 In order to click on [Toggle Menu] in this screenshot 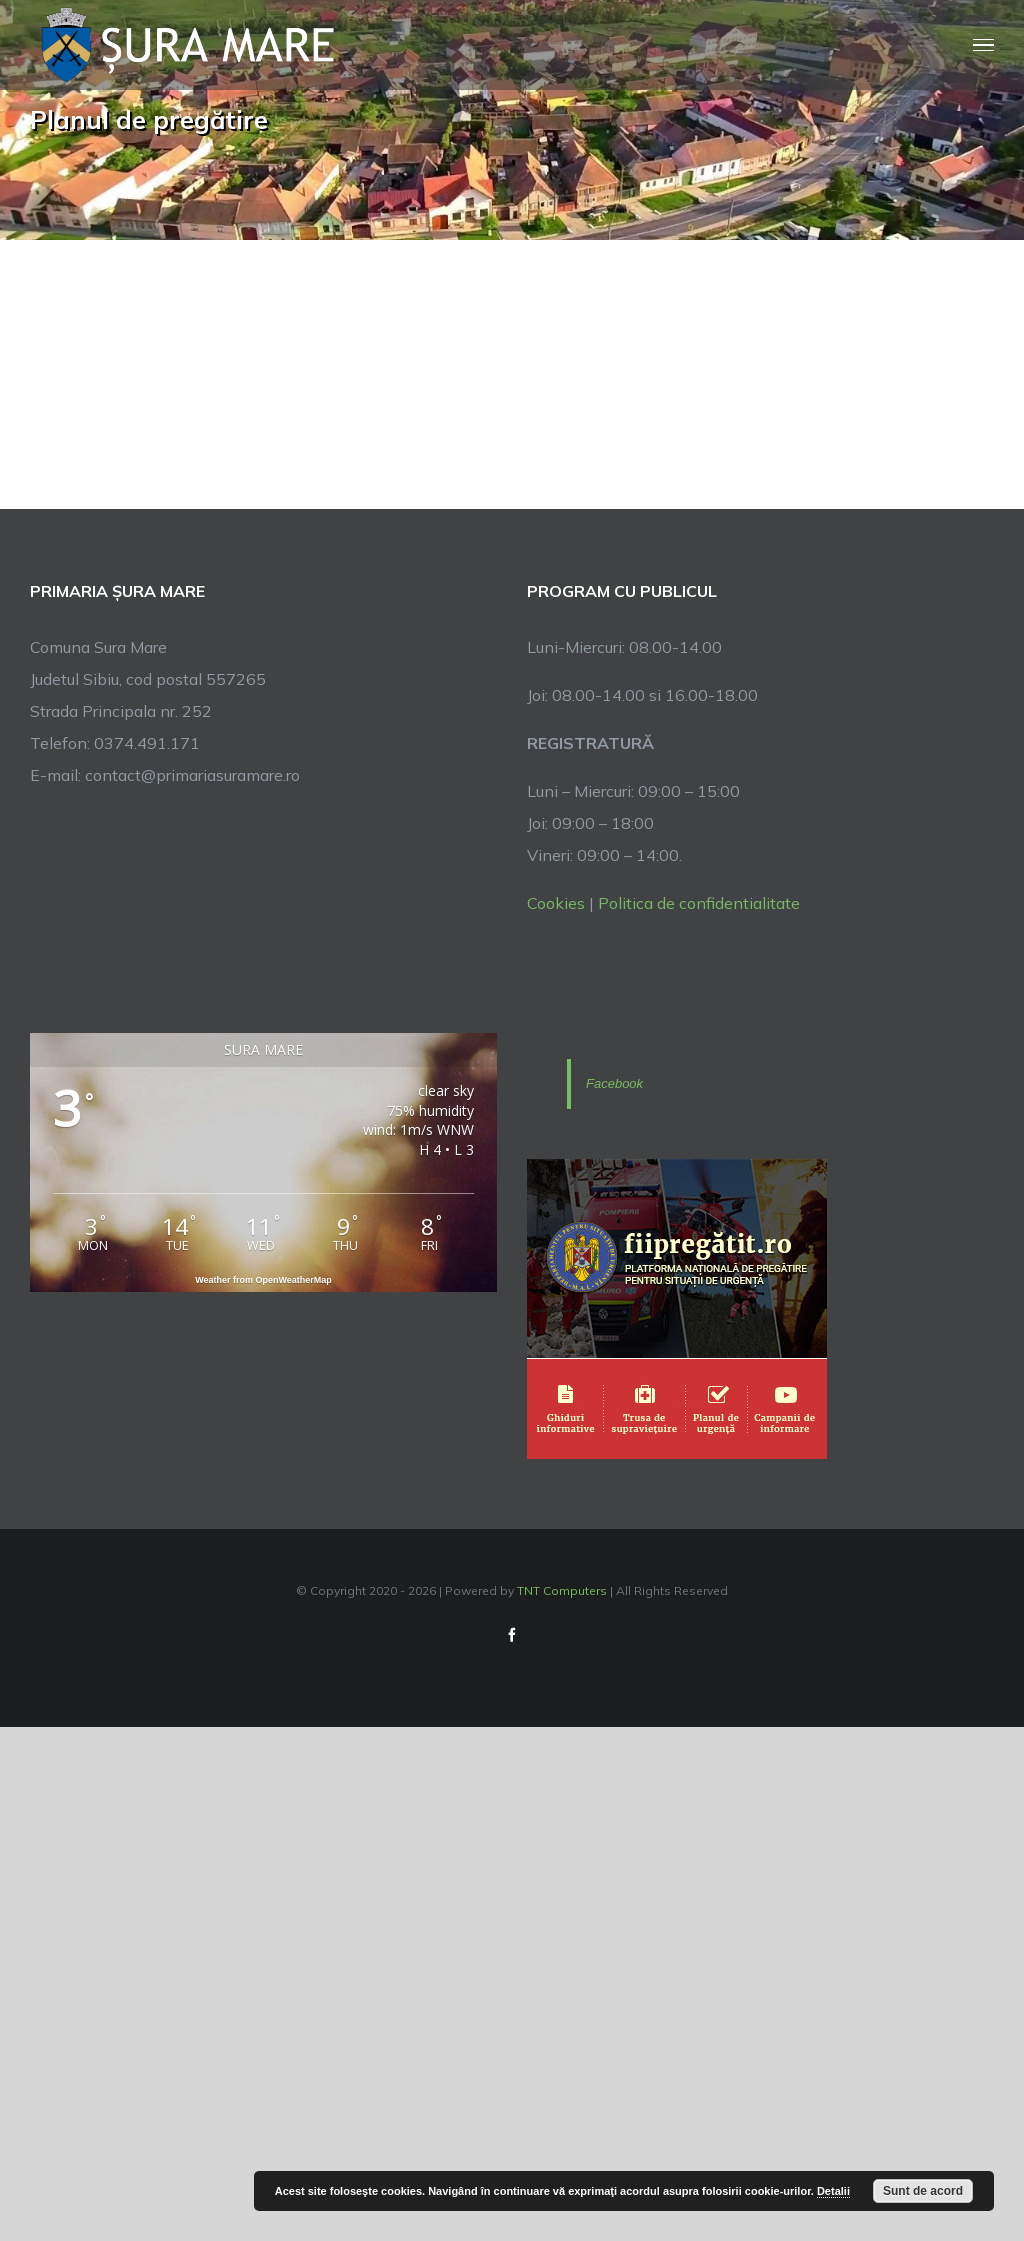, I will do `click(984, 45)`.